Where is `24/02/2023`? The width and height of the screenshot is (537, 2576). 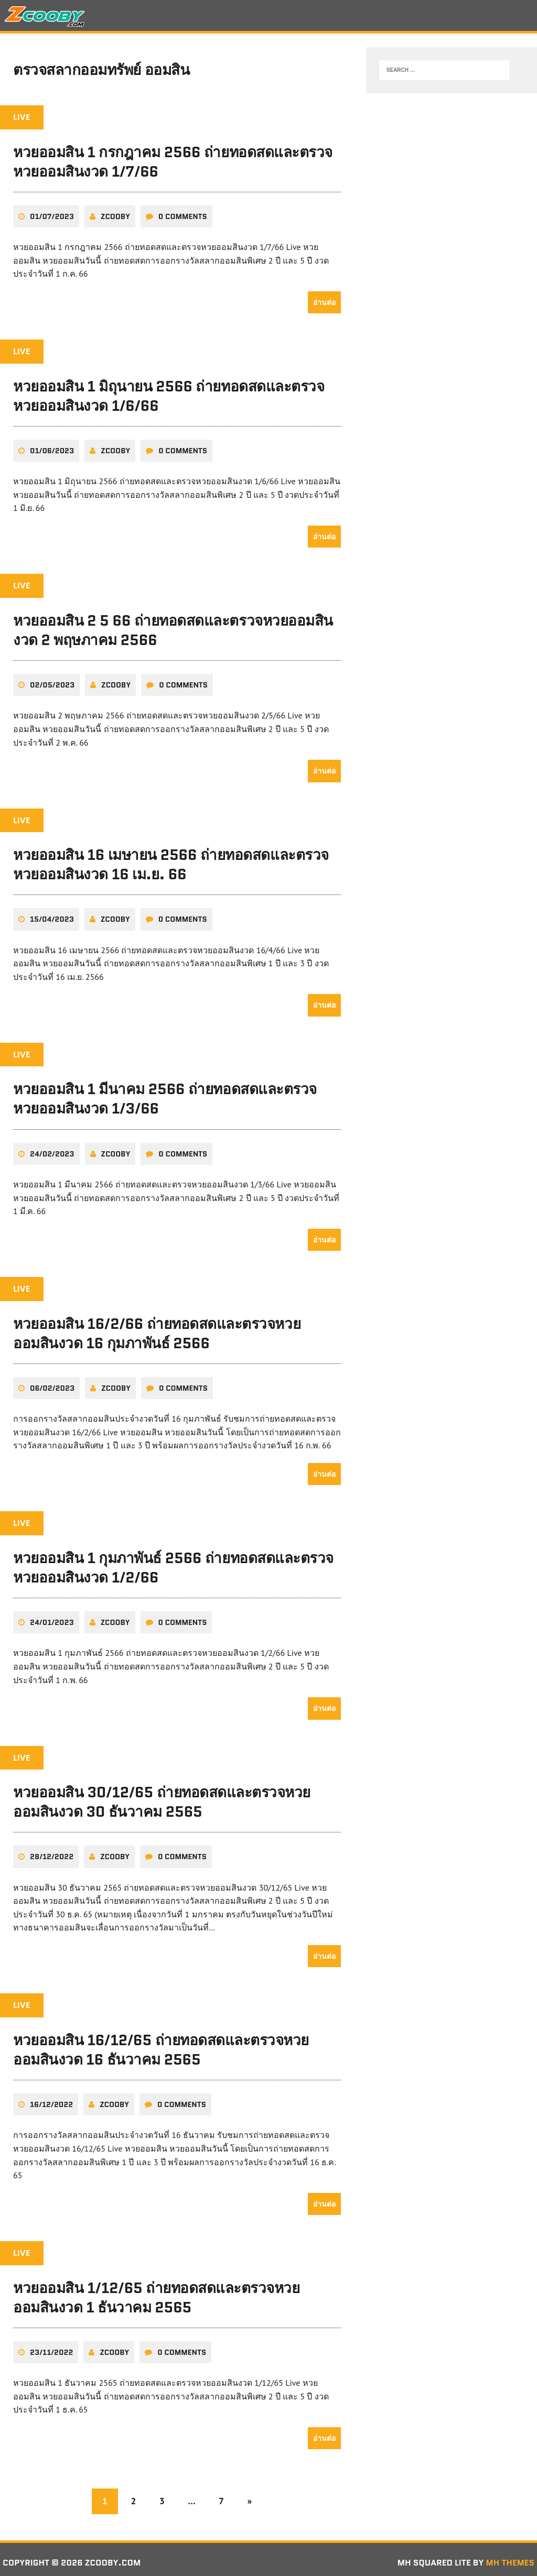 24/02/2023 is located at coordinates (52, 1150).